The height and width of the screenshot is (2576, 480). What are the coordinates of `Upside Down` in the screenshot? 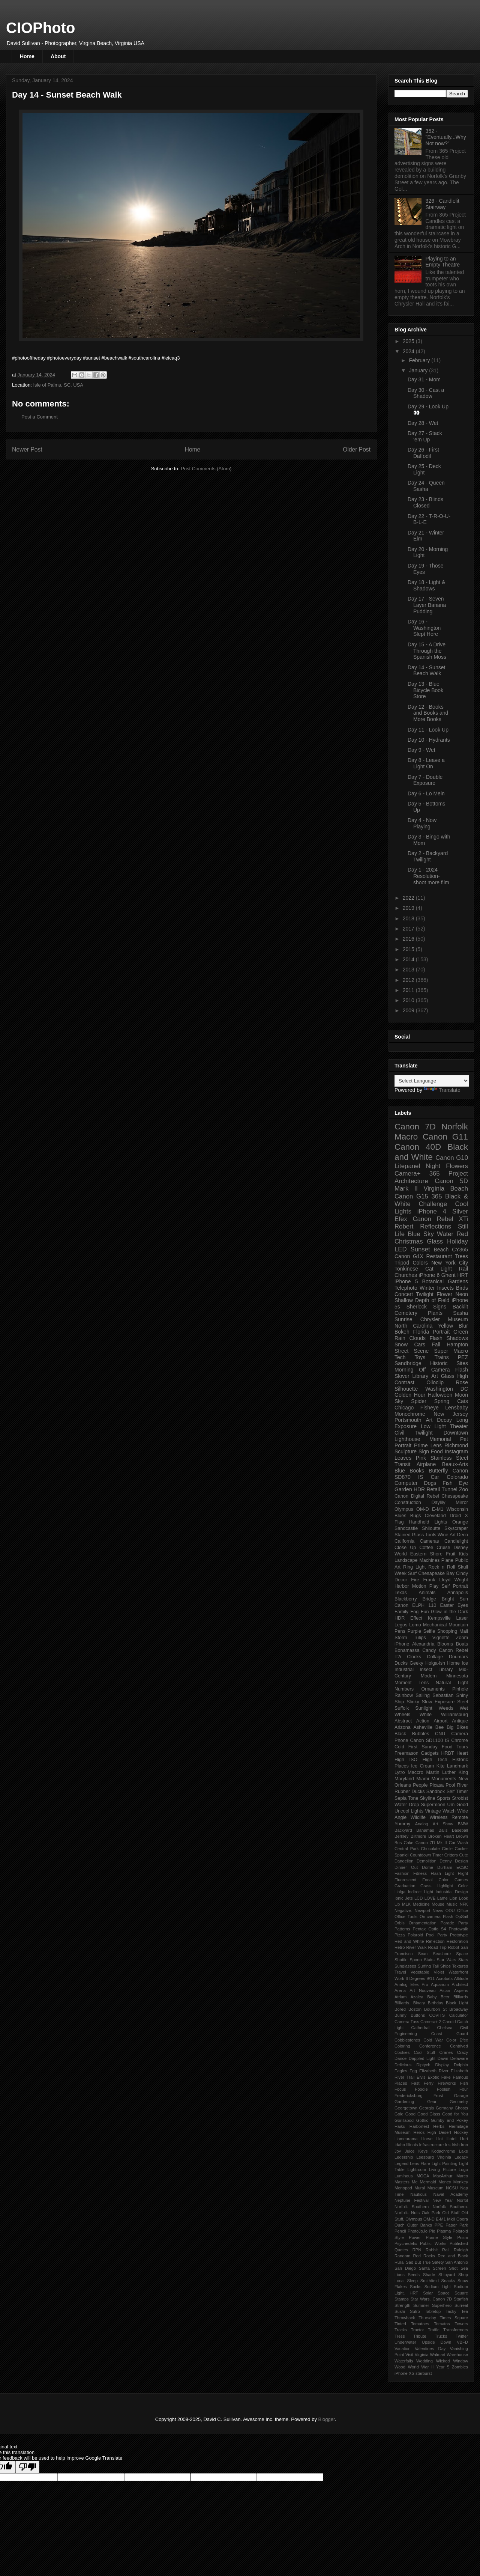 It's located at (436, 2342).